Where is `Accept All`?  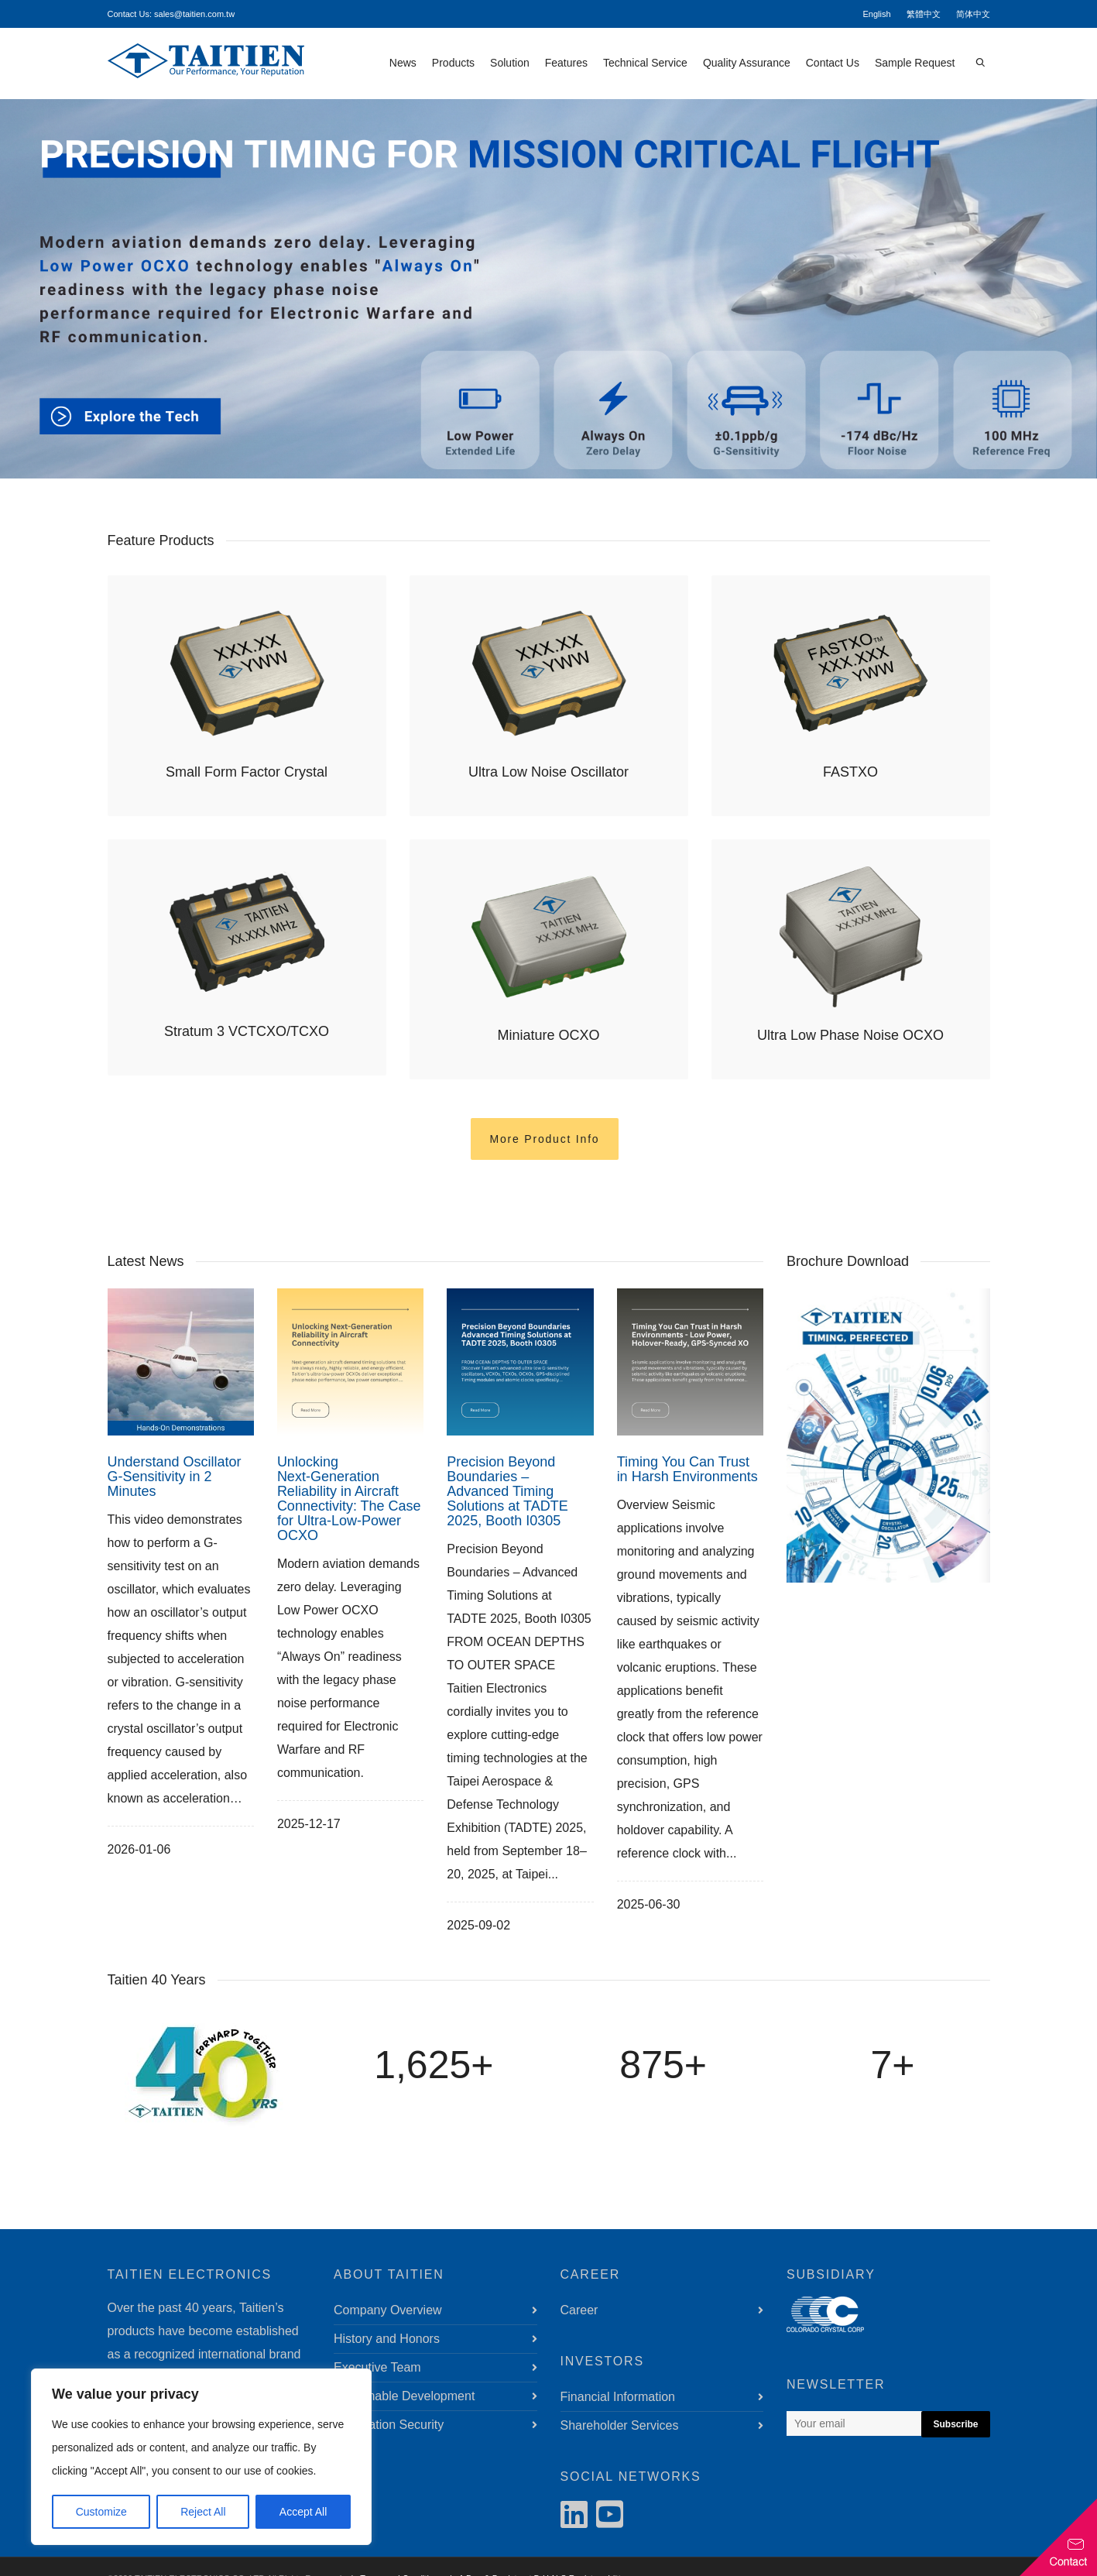 Accept All is located at coordinates (303, 2512).